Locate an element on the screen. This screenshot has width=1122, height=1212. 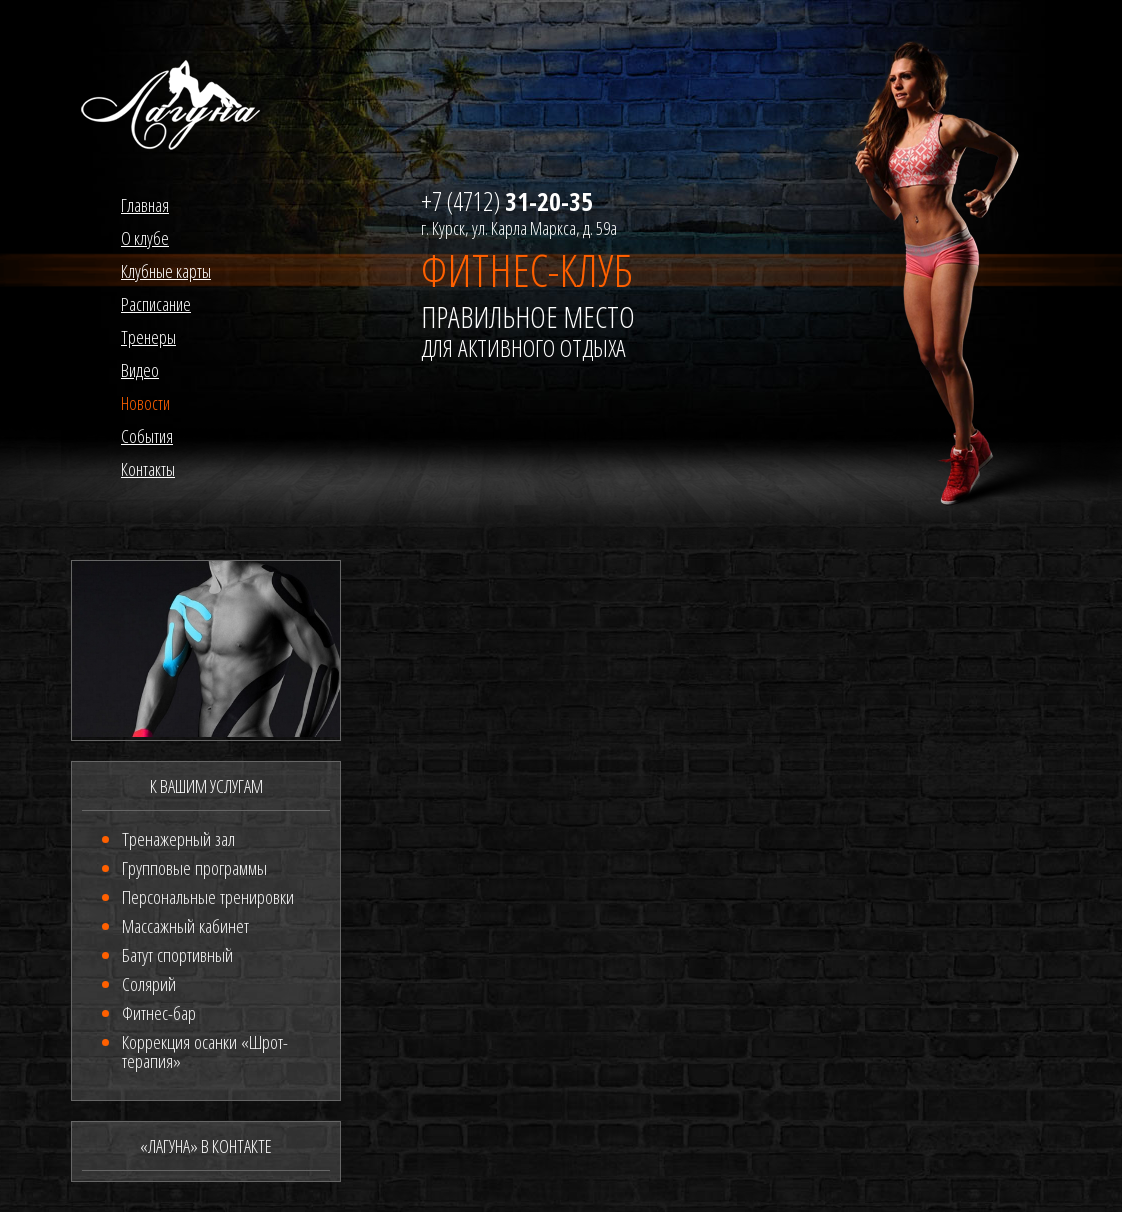
Персональные тренировки is located at coordinates (208, 897).